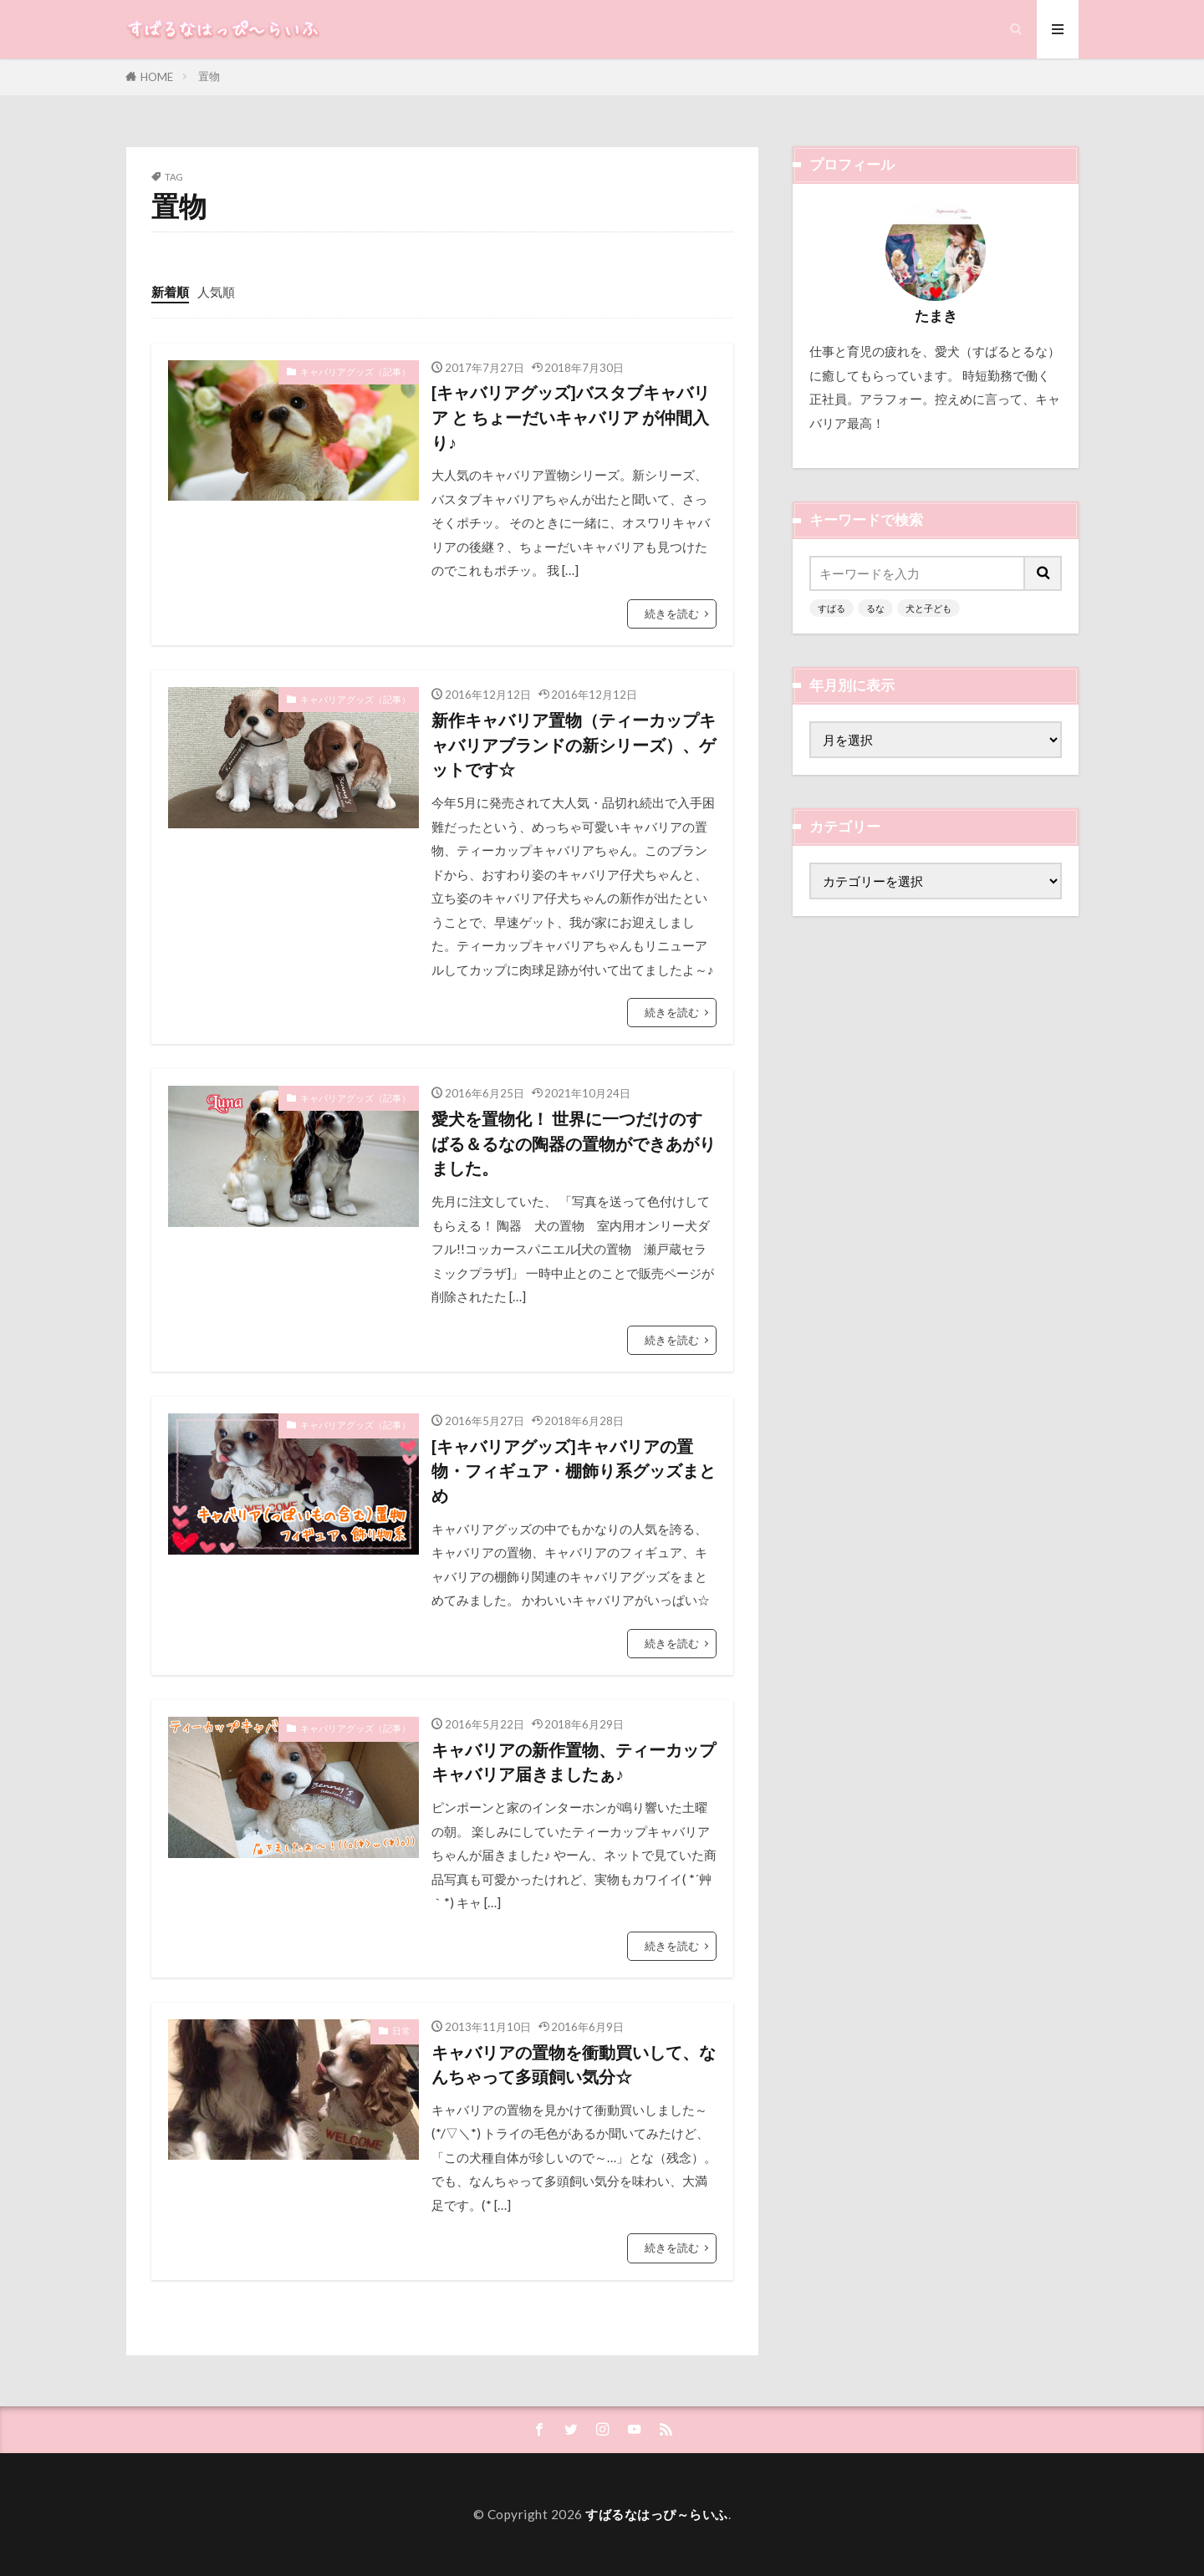  I want to click on [キャバリアグッズ]キャバリアの置物・フィギュア・棚飾り系グッズまとめ, so click(573, 1470).